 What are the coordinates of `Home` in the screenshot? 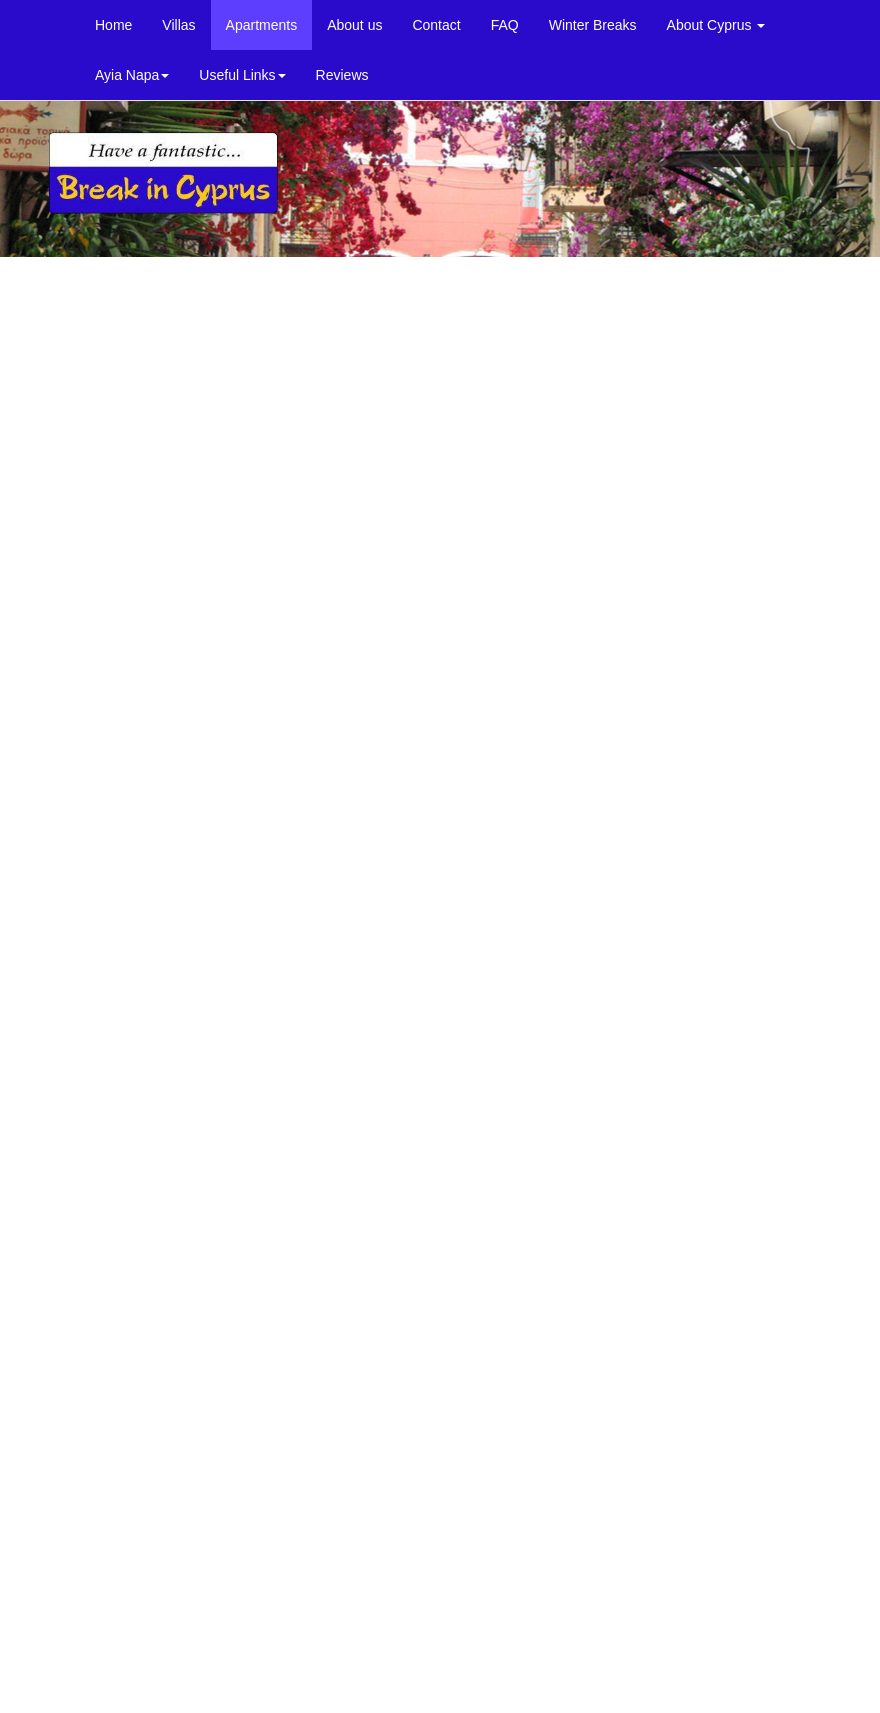 It's located at (113, 25).